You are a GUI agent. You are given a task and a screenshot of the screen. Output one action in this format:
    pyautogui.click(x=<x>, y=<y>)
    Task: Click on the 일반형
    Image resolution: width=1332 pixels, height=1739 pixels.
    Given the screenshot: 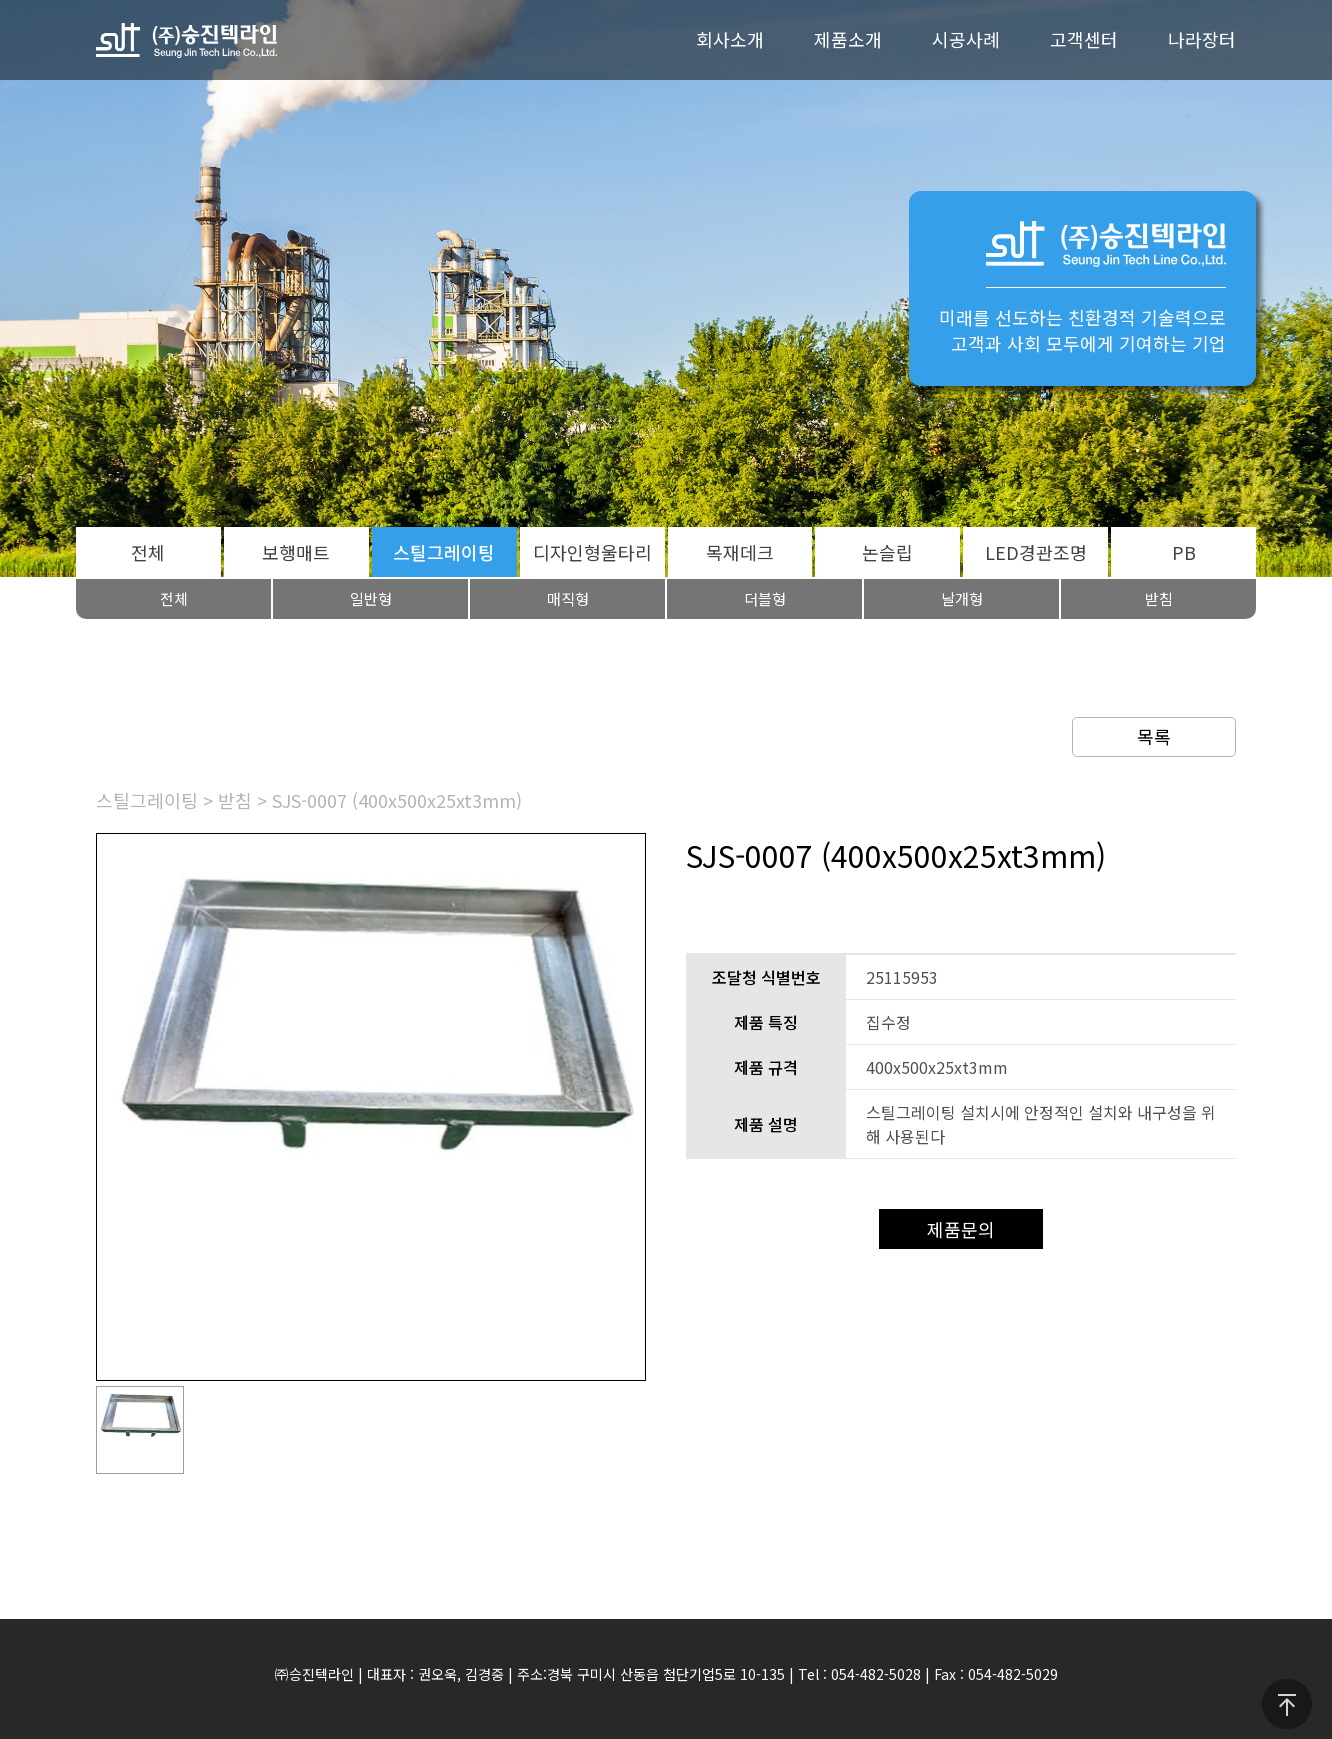 What is the action you would take?
    pyautogui.click(x=371, y=598)
    